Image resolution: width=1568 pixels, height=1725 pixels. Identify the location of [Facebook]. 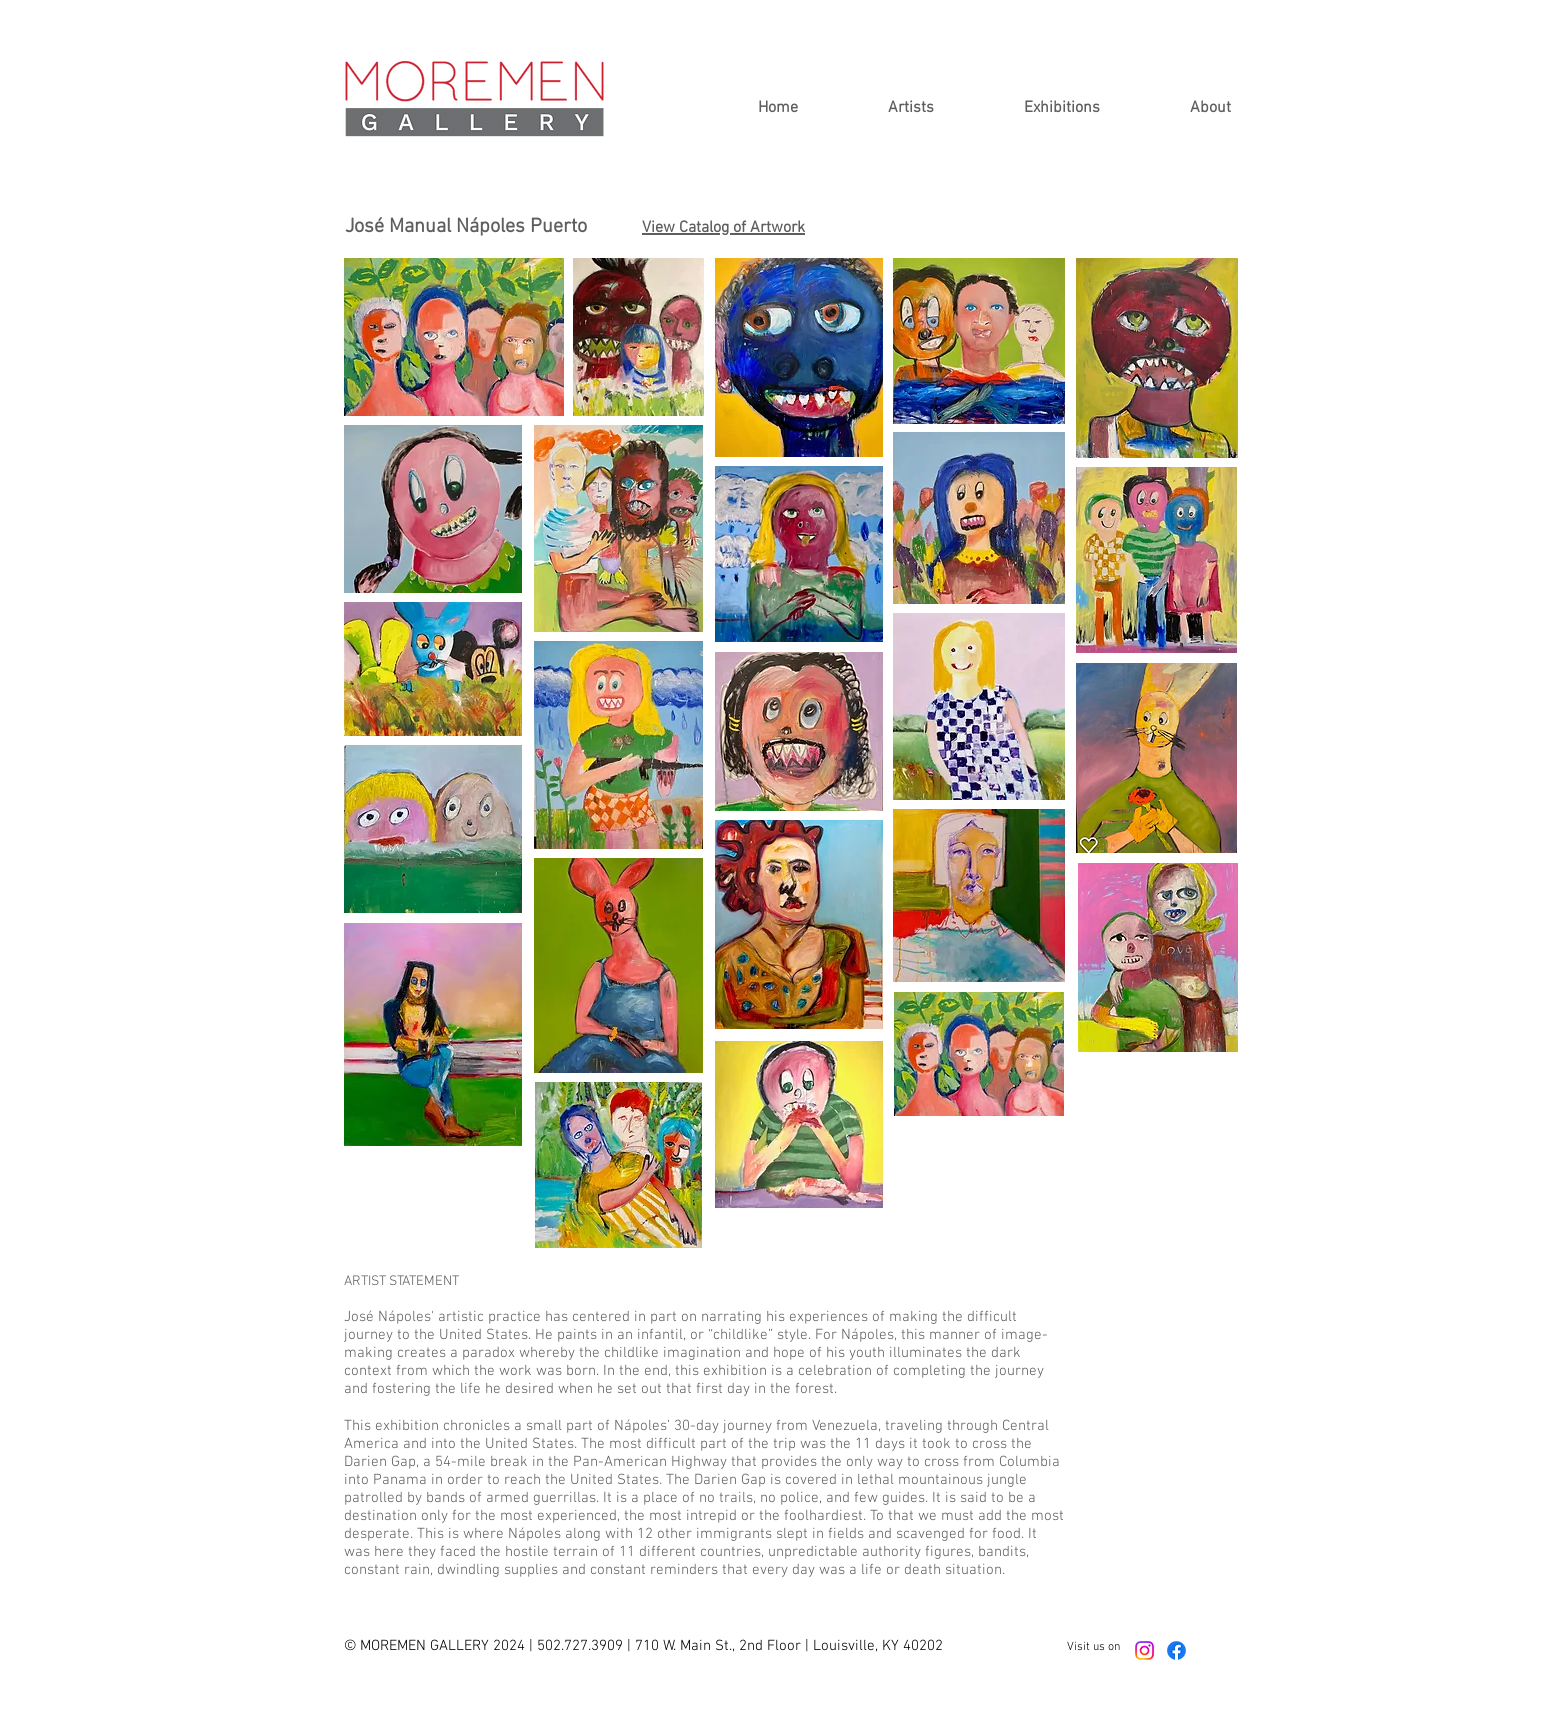
(1176, 1650).